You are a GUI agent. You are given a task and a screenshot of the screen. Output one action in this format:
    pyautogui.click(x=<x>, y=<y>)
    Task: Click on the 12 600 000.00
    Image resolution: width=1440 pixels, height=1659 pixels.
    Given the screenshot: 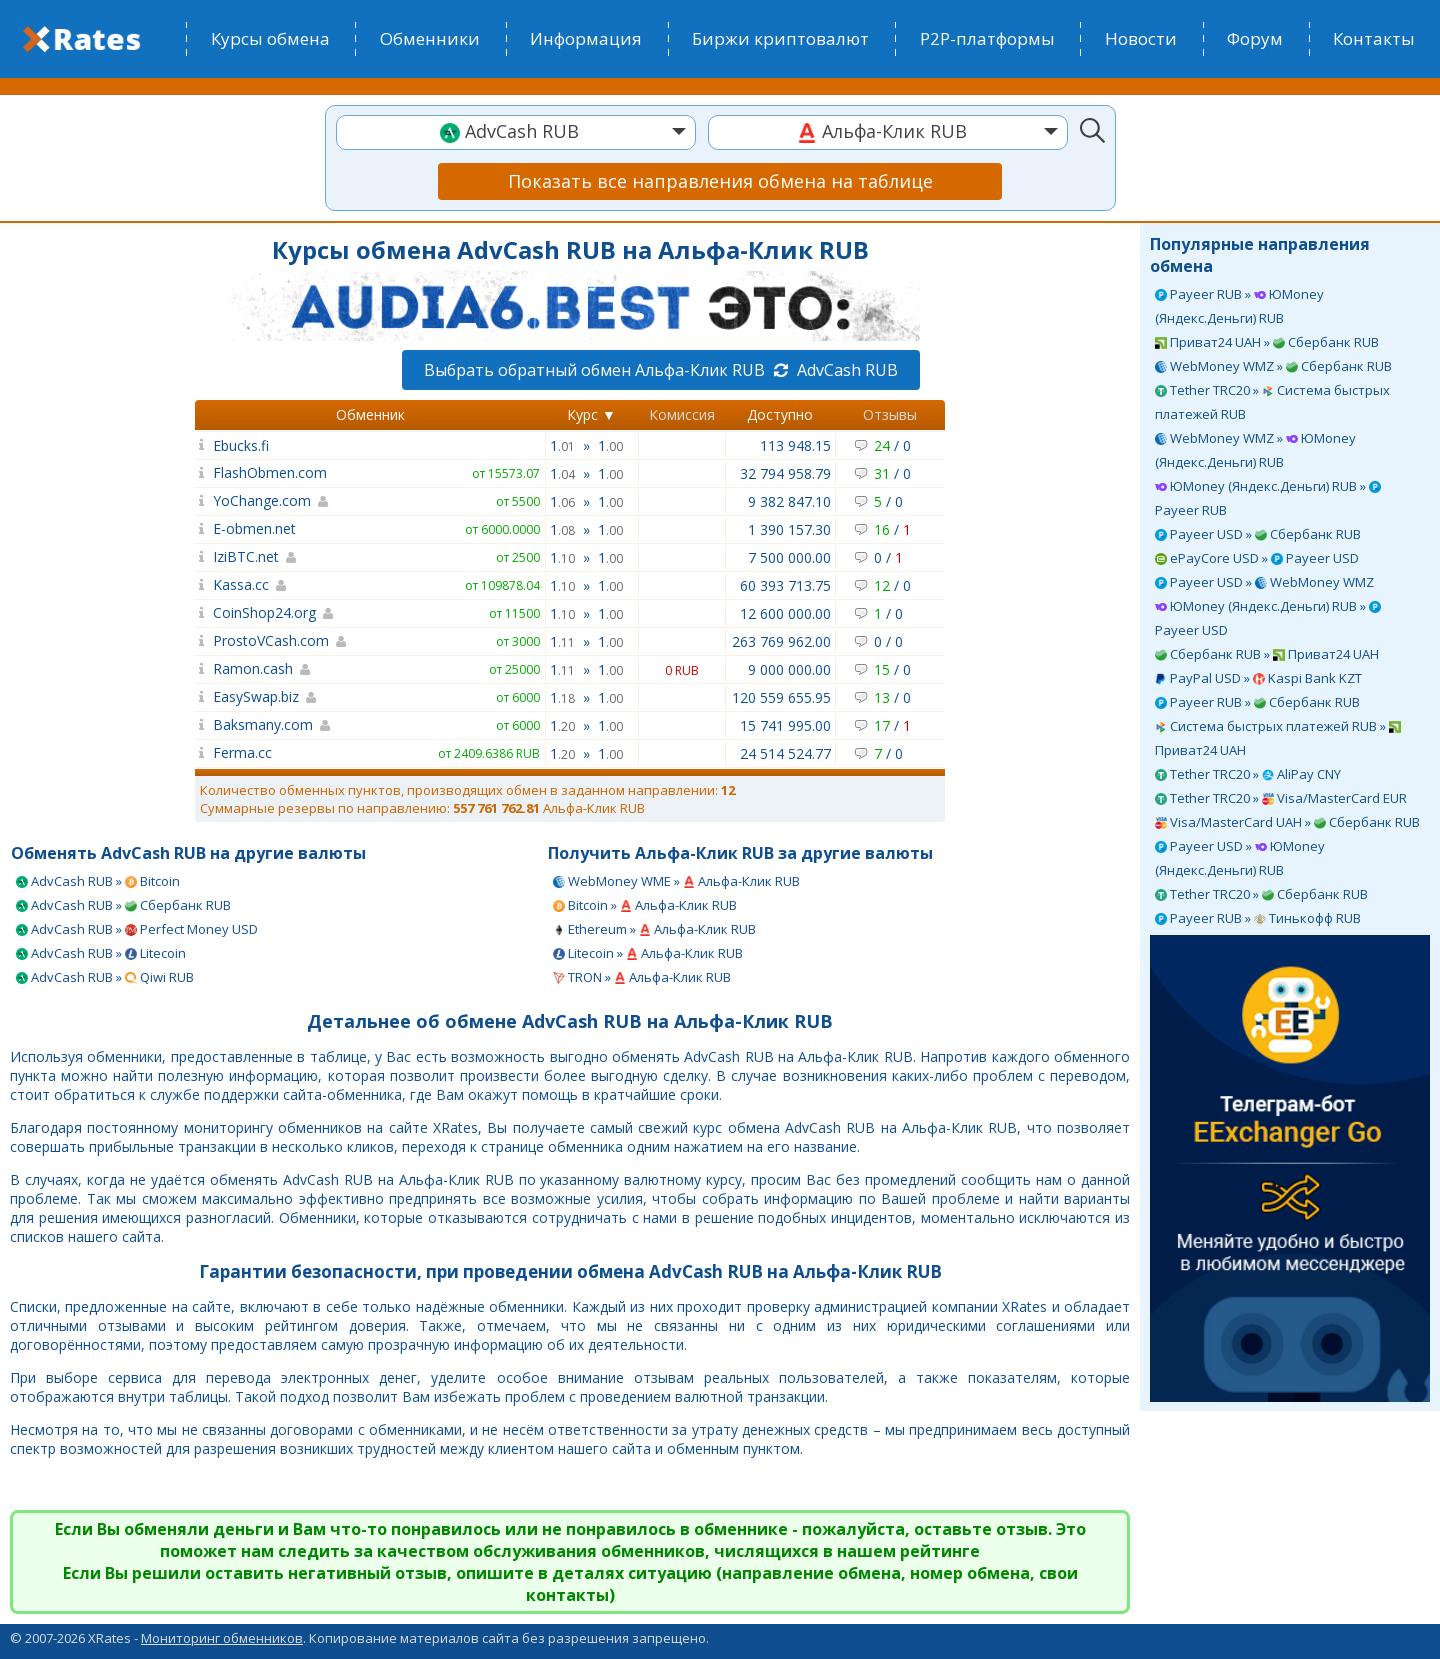 What is the action you would take?
    pyautogui.click(x=785, y=613)
    